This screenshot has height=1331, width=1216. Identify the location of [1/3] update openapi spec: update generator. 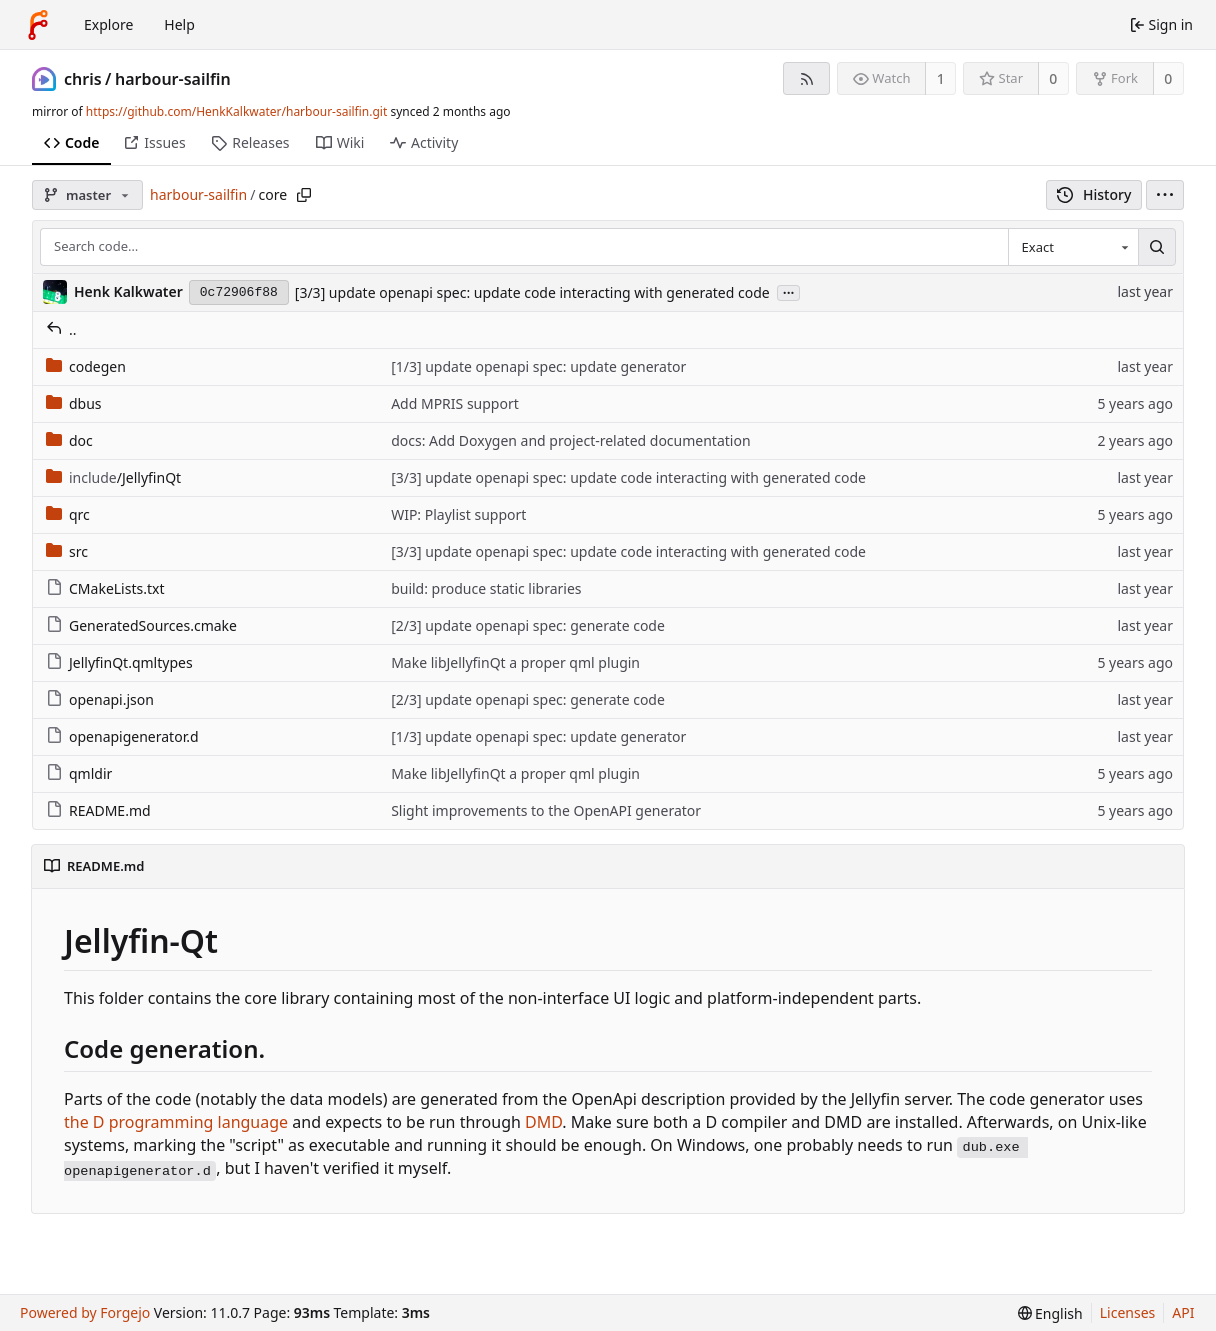
(538, 366).